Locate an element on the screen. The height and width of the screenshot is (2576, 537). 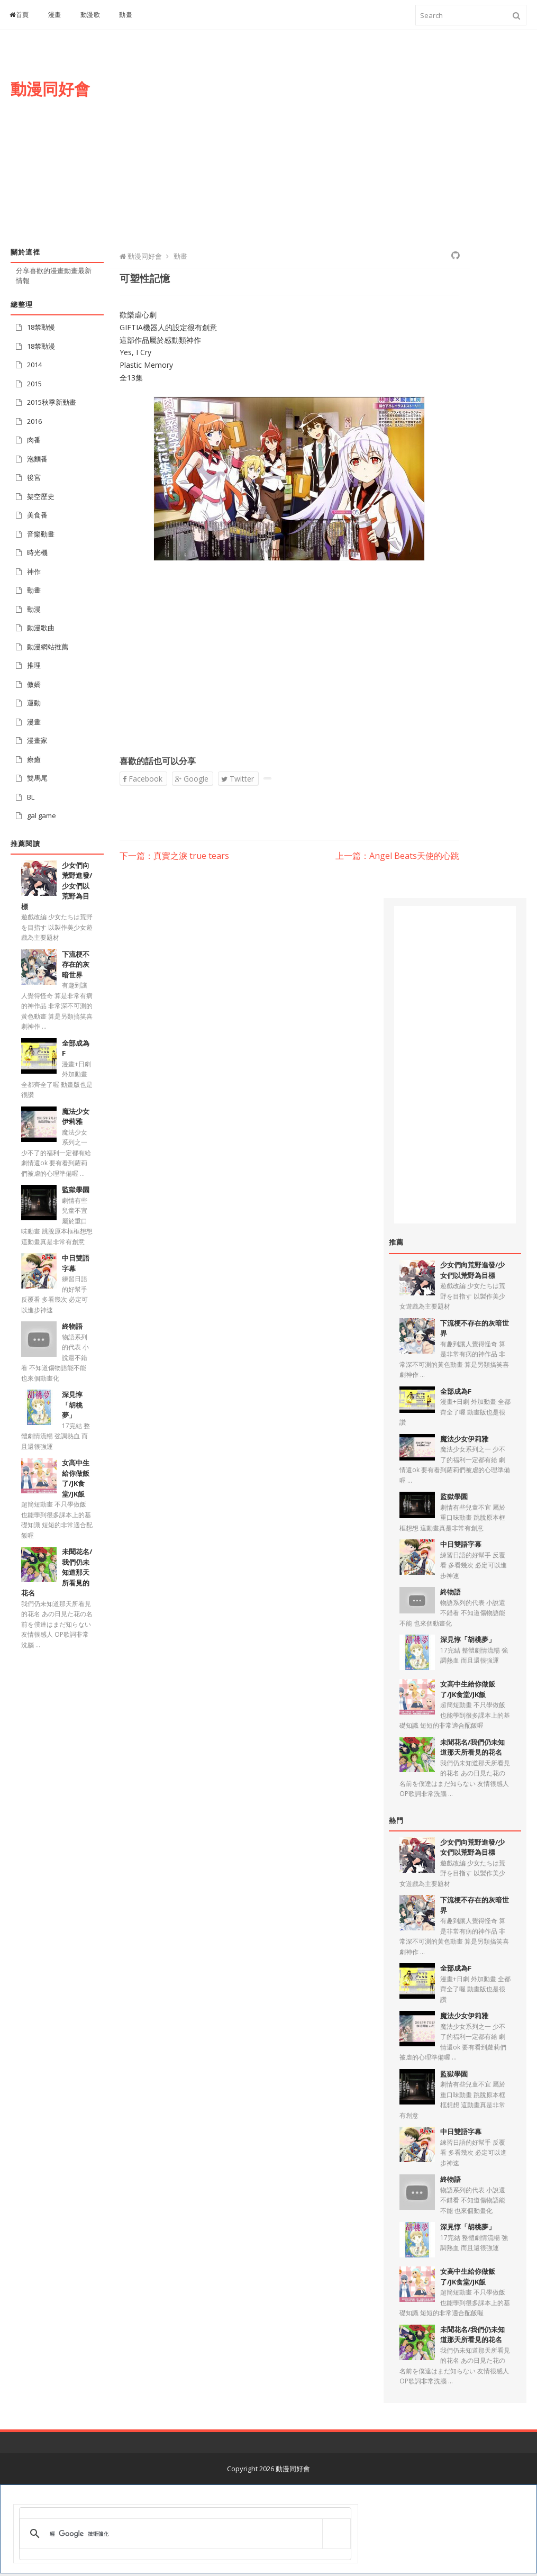
肉番 is located at coordinates (34, 440).